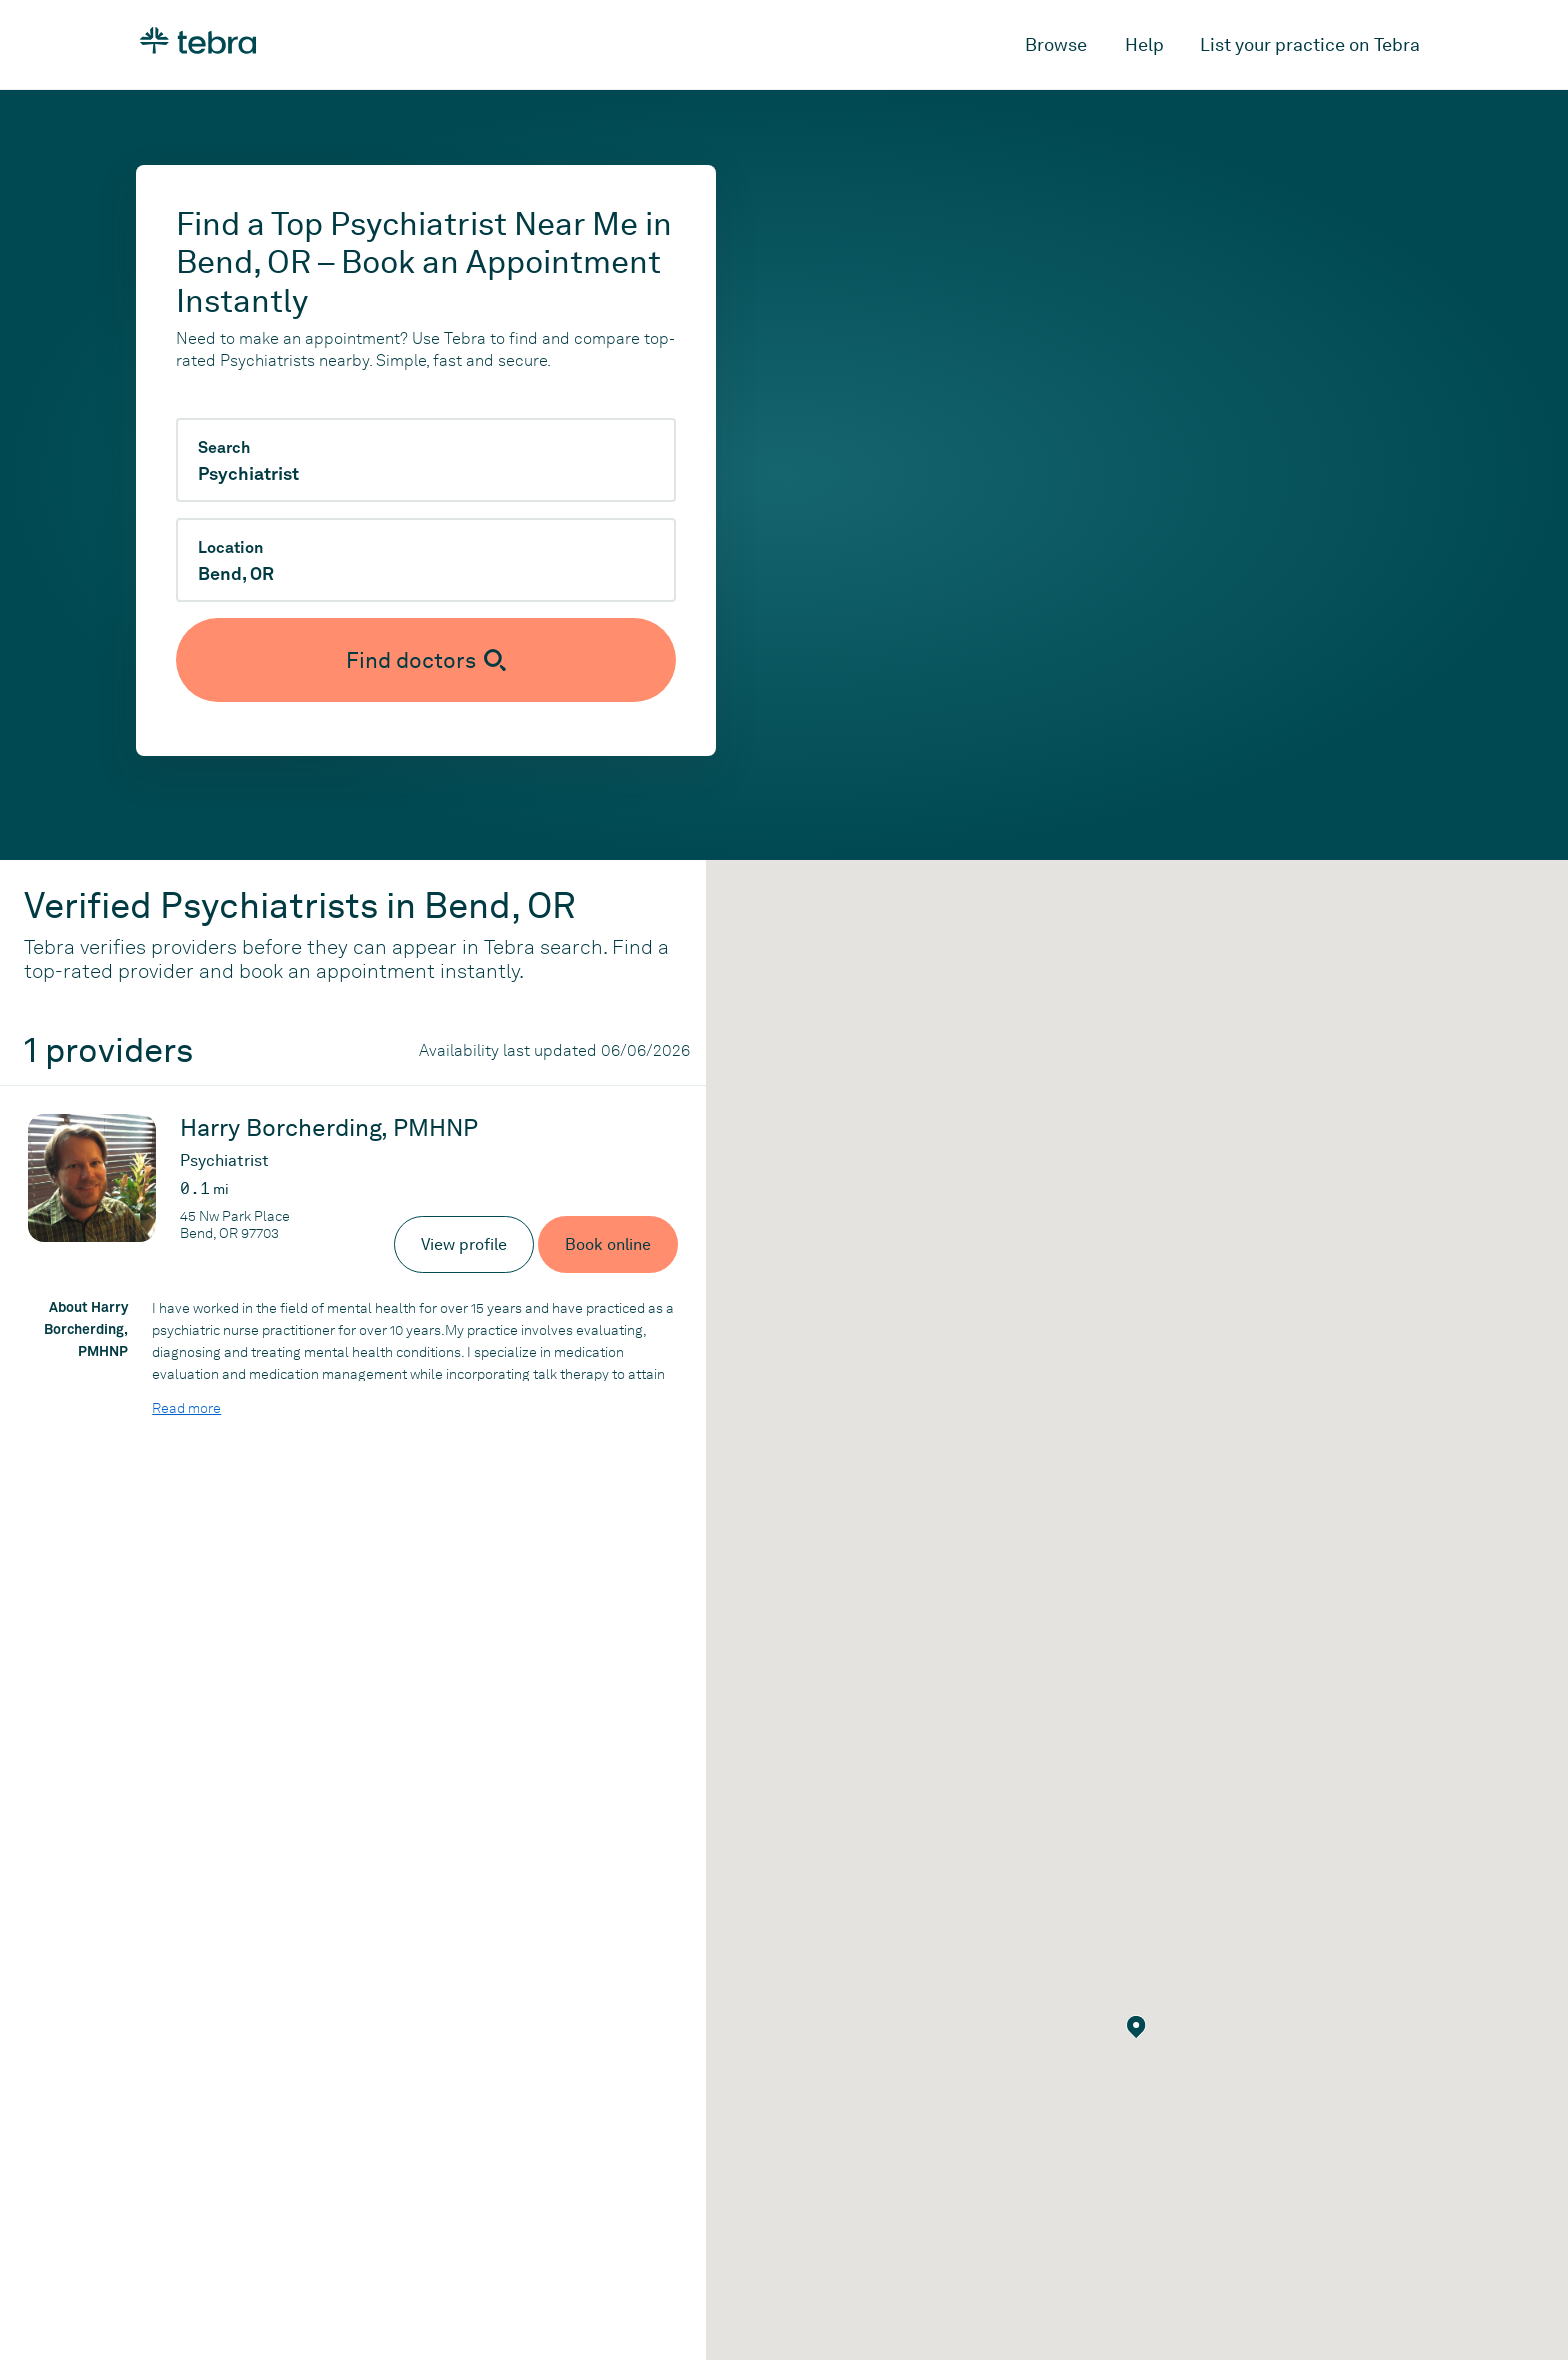 This screenshot has height=2360, width=1568. I want to click on Read more [Read more about Harry Borcherding, PMHNP], so click(186, 1408).